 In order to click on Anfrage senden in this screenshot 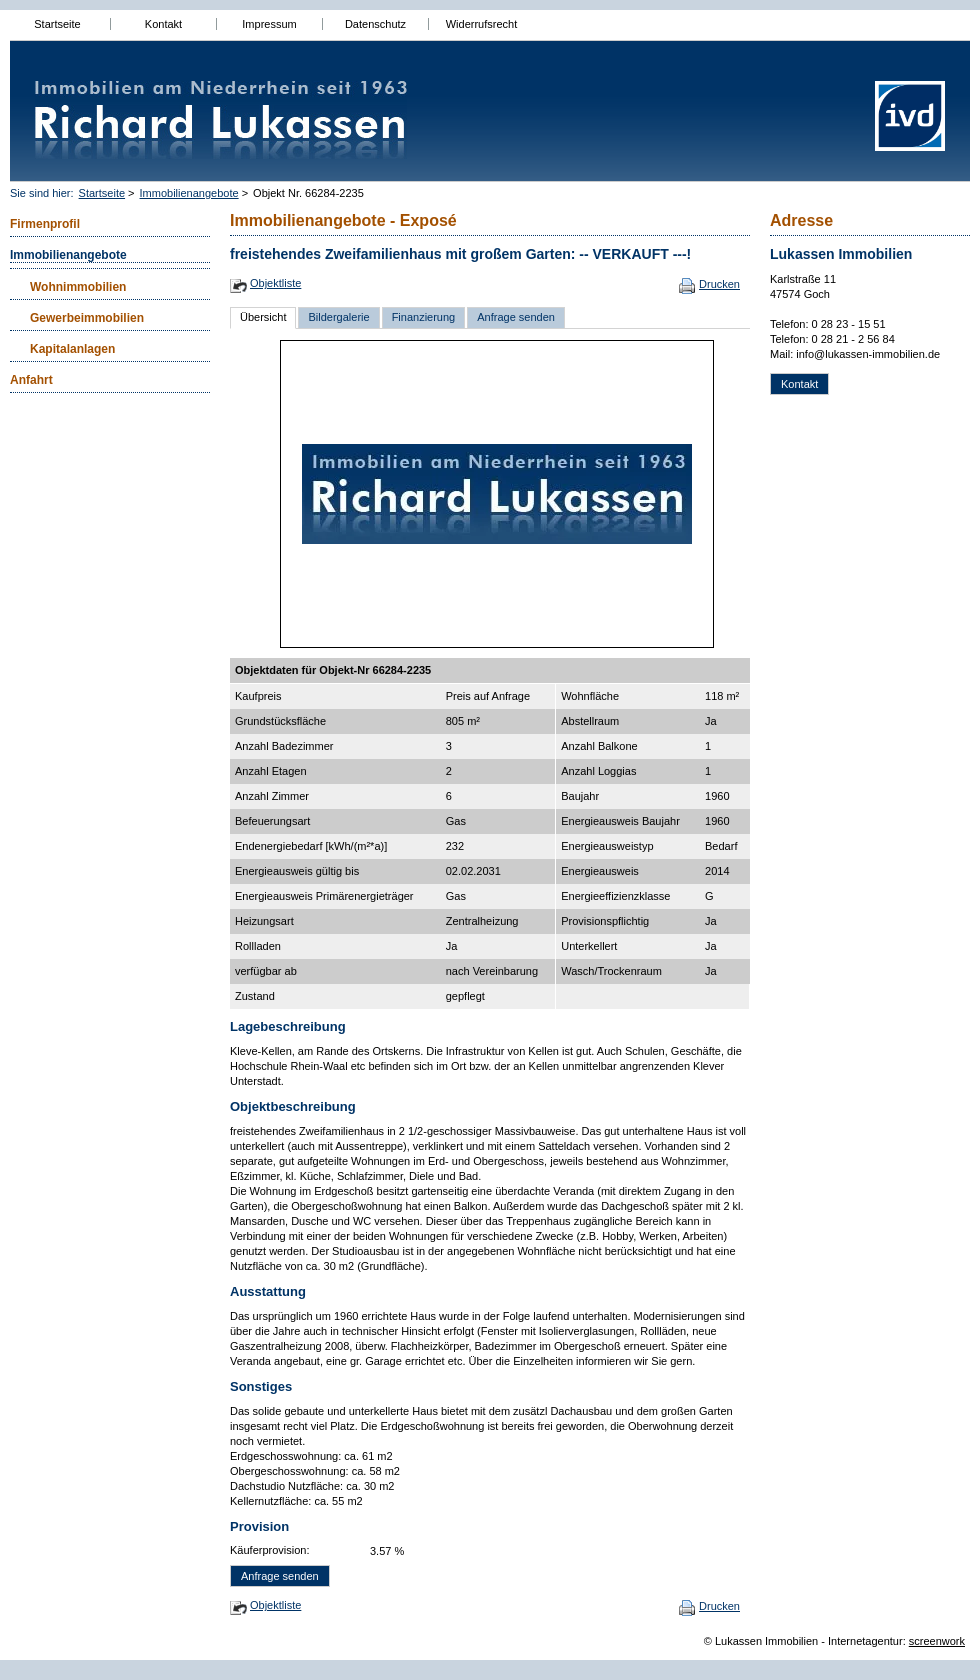, I will do `click(516, 317)`.